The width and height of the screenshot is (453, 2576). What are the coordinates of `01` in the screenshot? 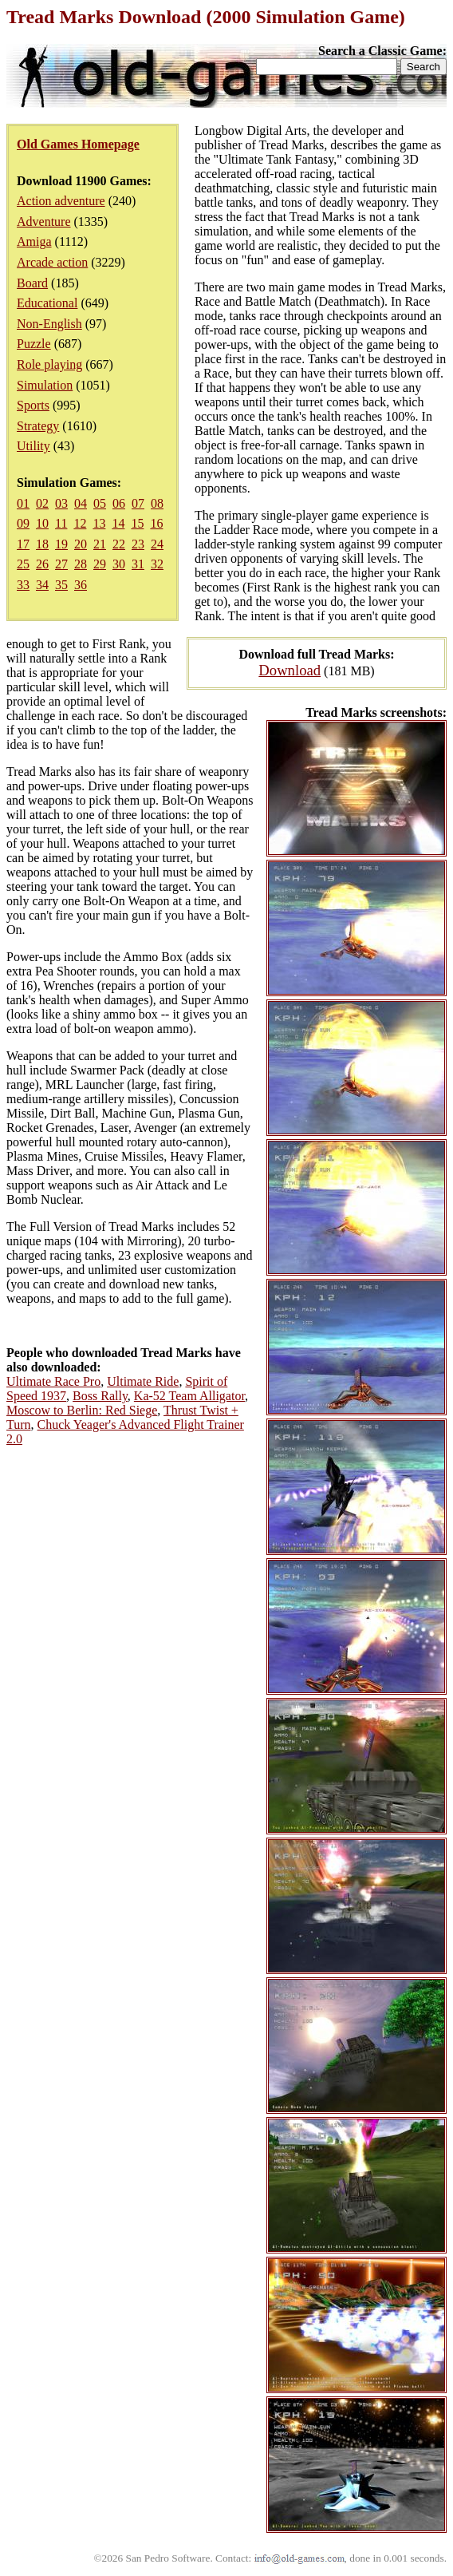 It's located at (23, 503).